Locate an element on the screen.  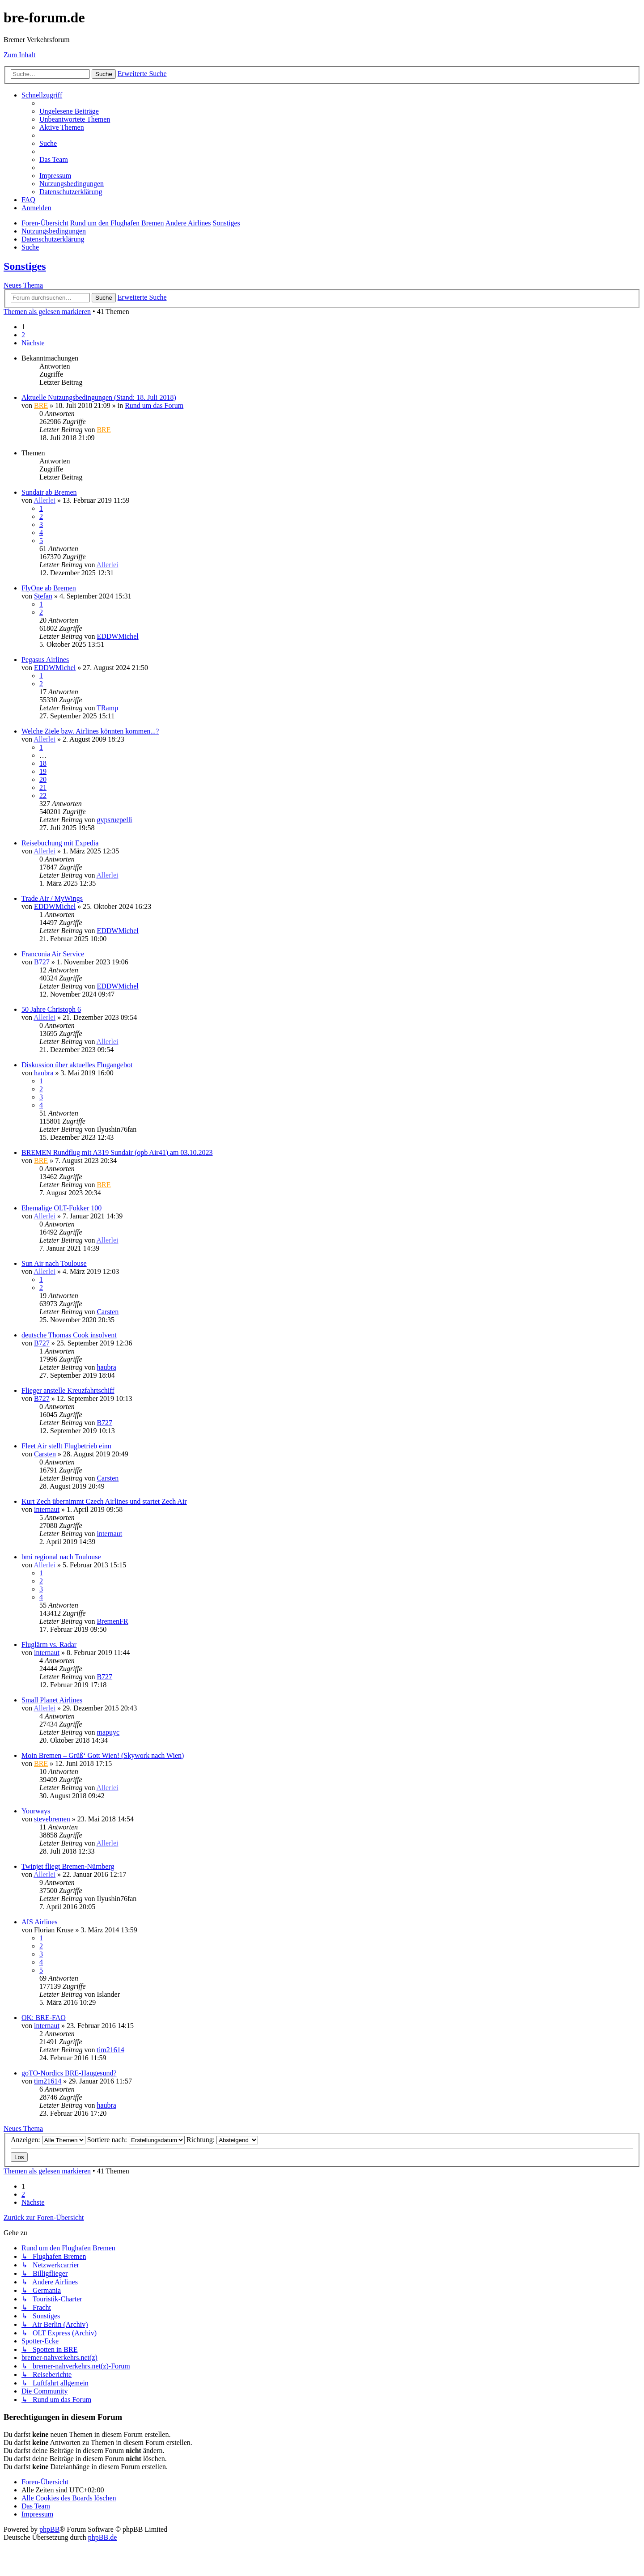
Welche Ziele bzw. Airlines könnten kommen...? is located at coordinates (90, 731).